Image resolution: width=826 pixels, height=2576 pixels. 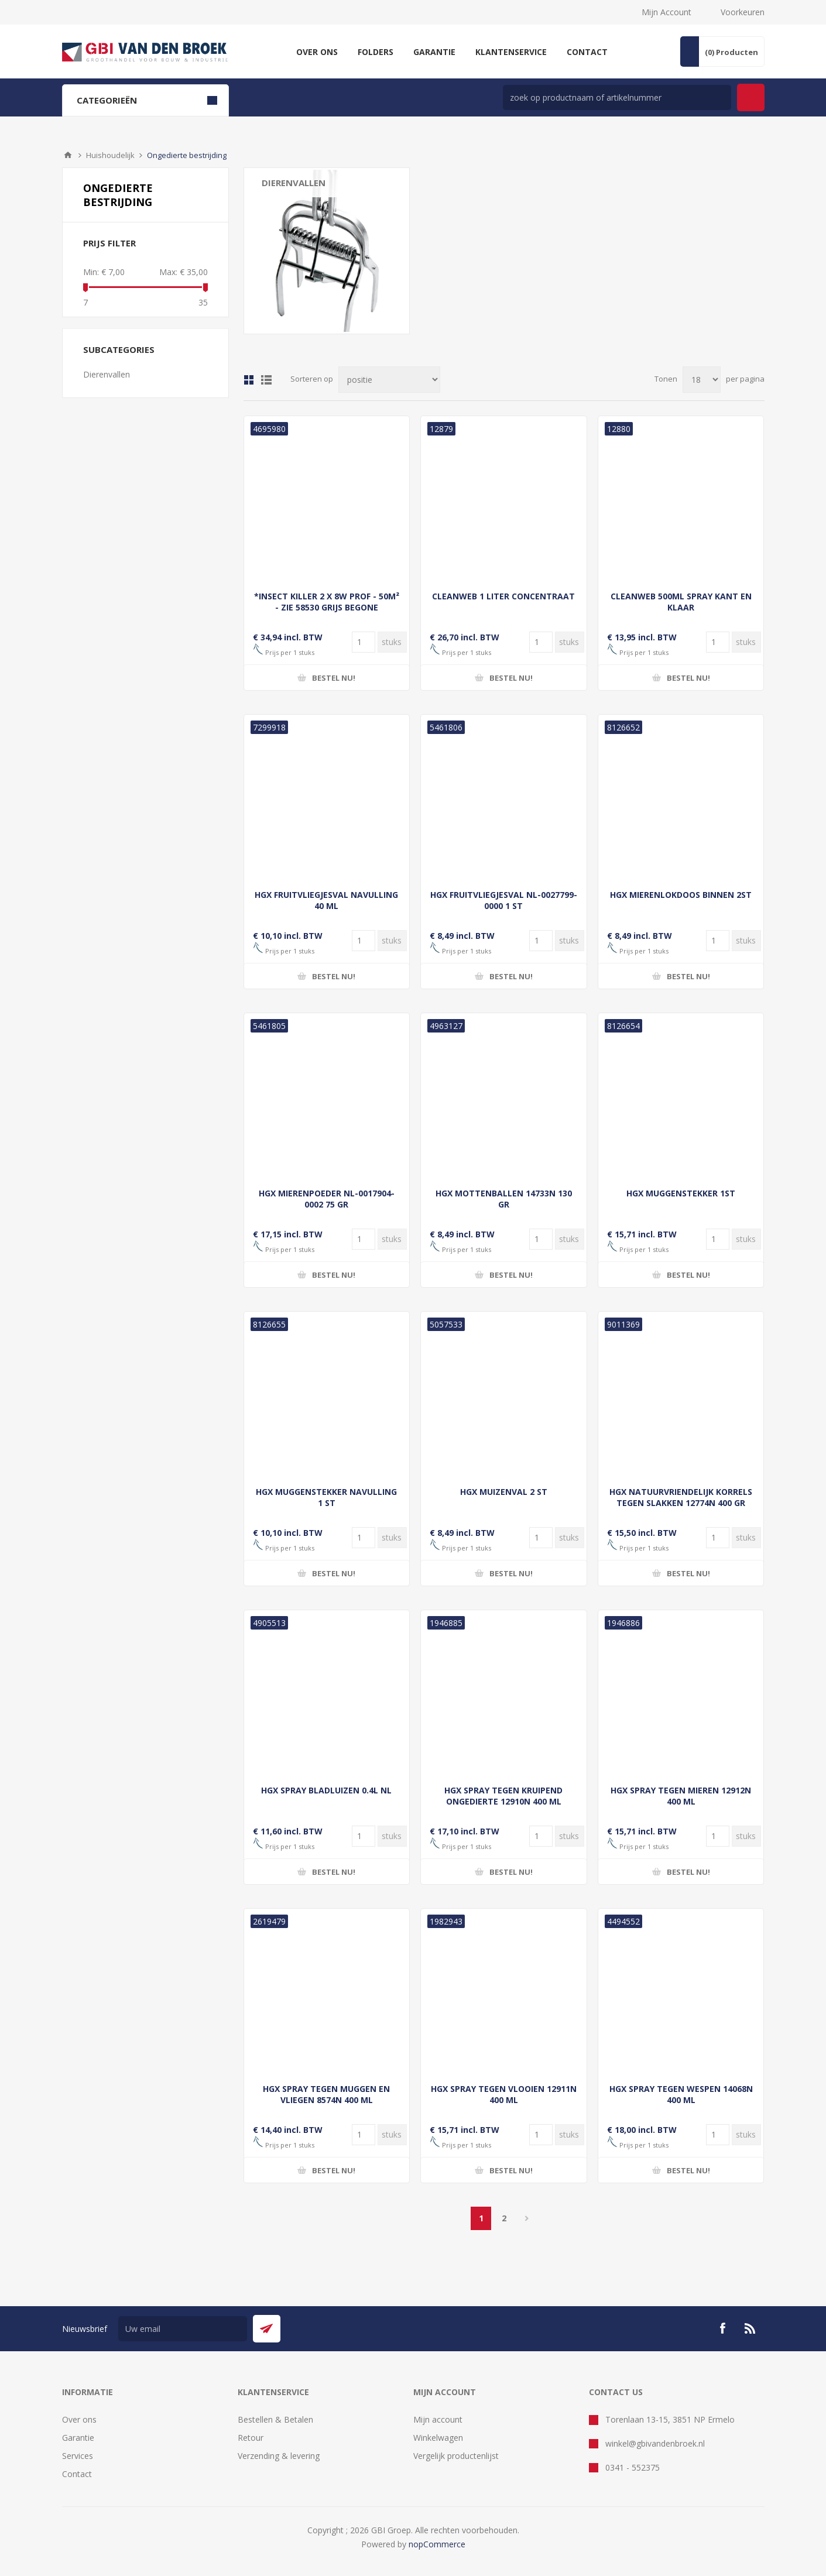 I want to click on HGX MUIZENVAL 2 ST, so click(x=503, y=1491).